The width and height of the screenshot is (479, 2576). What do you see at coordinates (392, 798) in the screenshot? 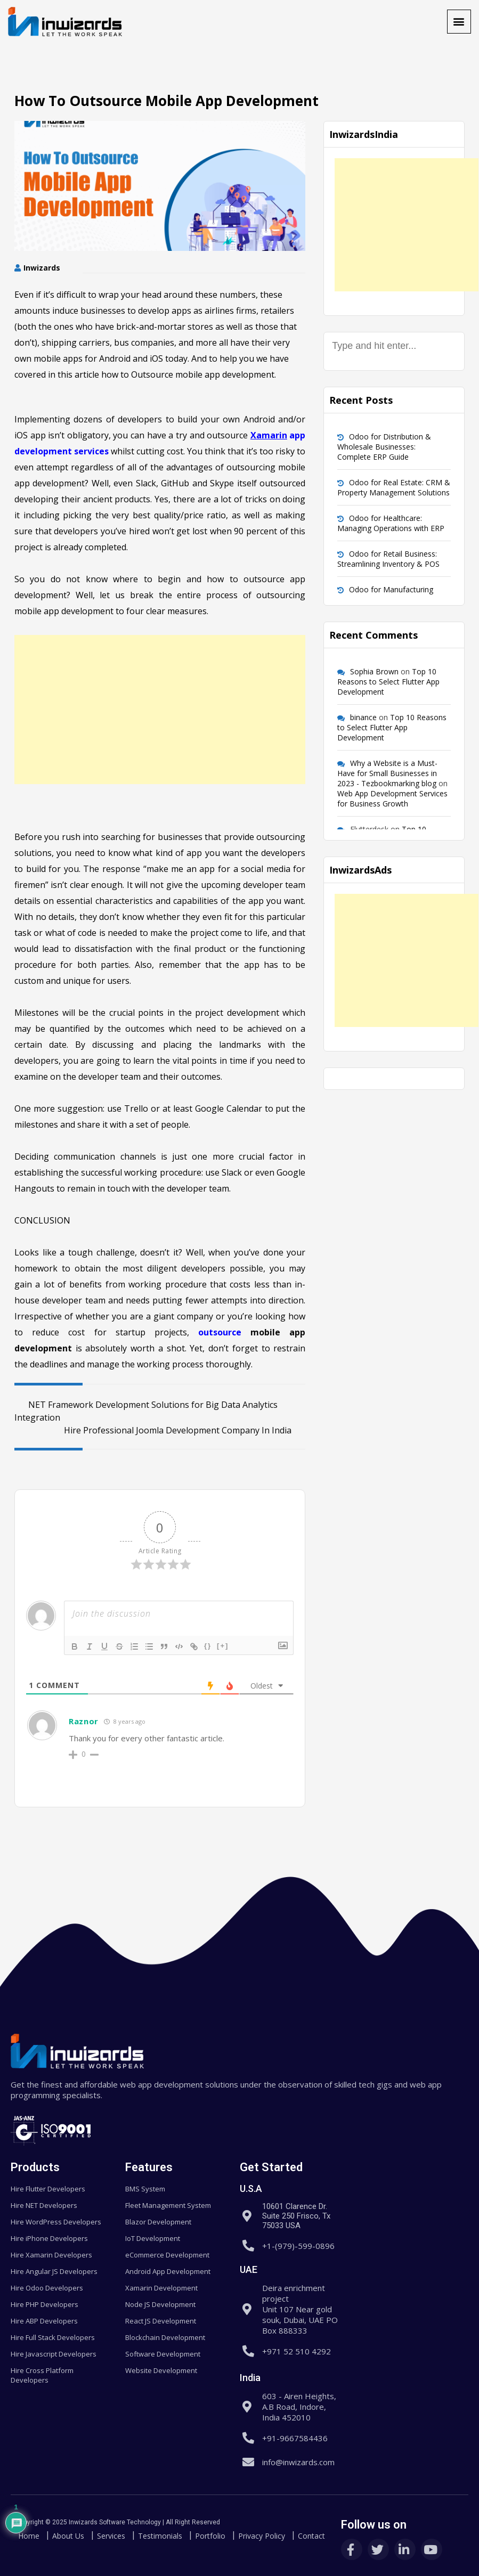
I see `Web App Development Services for Business Growth` at bounding box center [392, 798].